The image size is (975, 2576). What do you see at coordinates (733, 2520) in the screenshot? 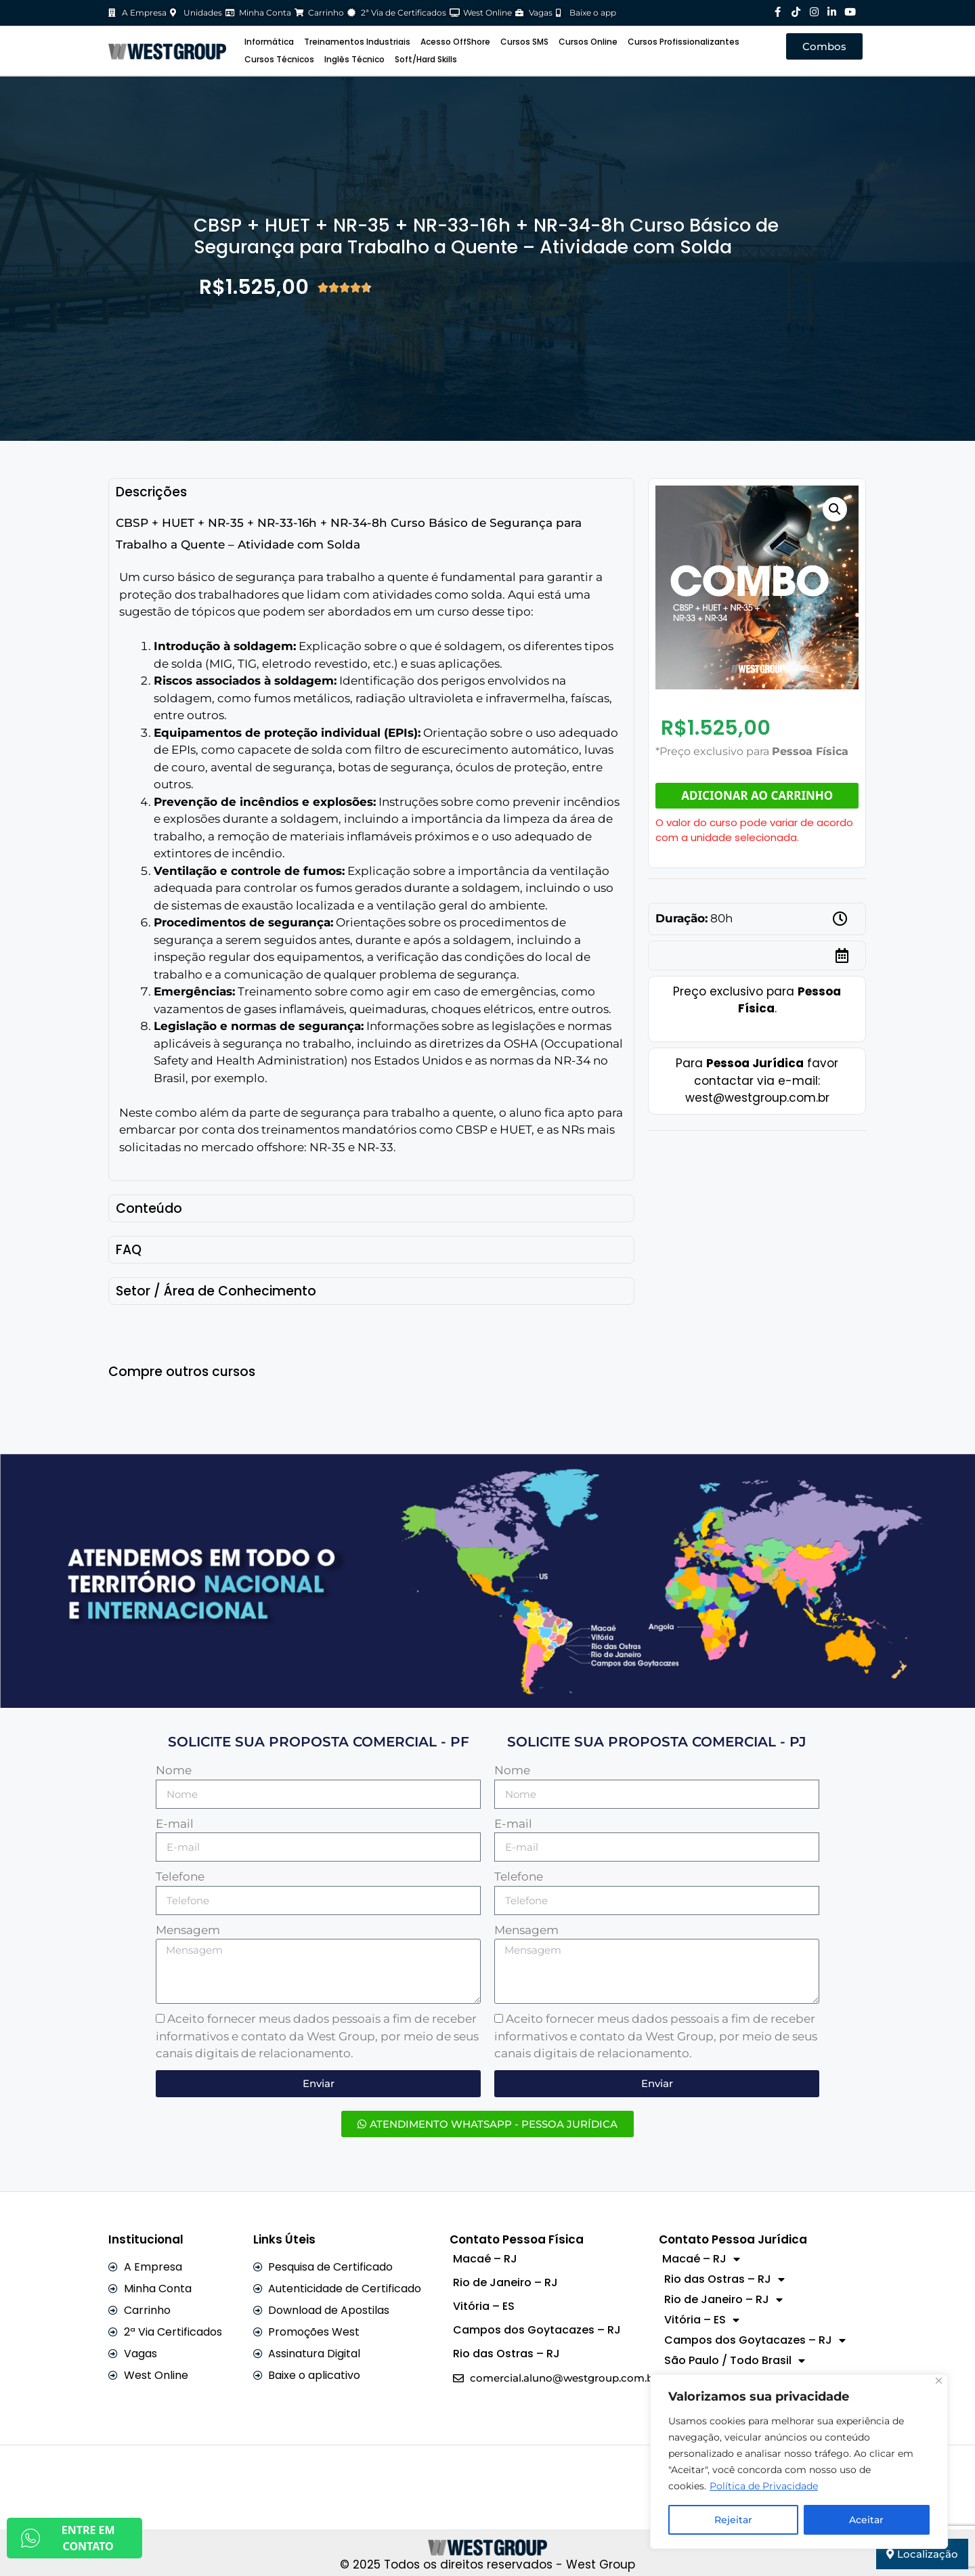
I see `Rejeitar` at bounding box center [733, 2520].